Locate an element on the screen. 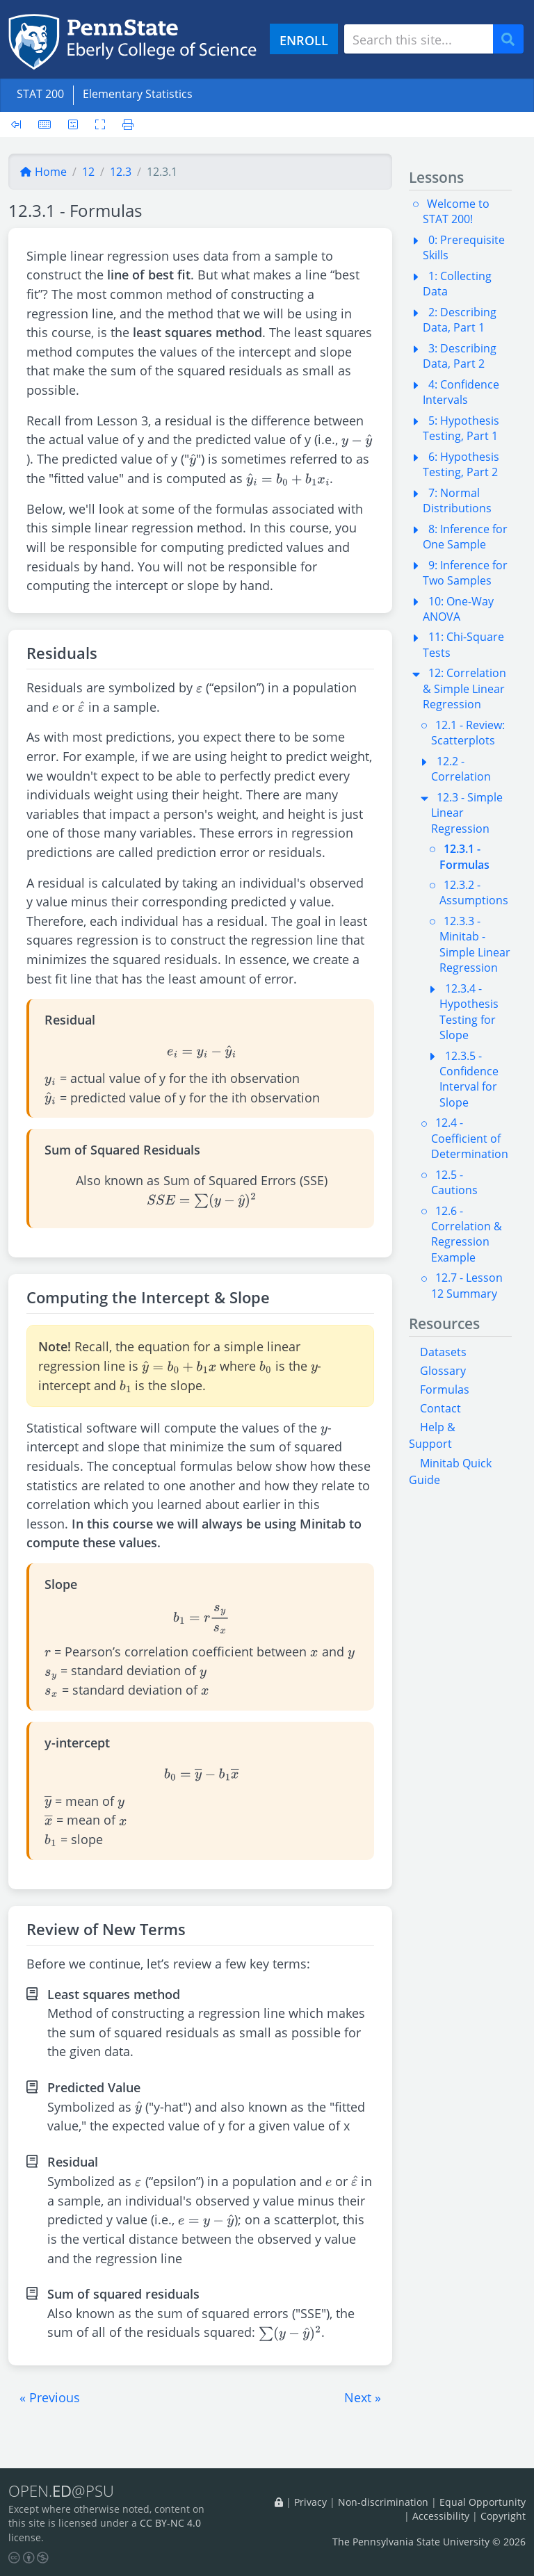 Image resolution: width=534 pixels, height=2576 pixels. [Toggle fullscreen] is located at coordinates (100, 124).